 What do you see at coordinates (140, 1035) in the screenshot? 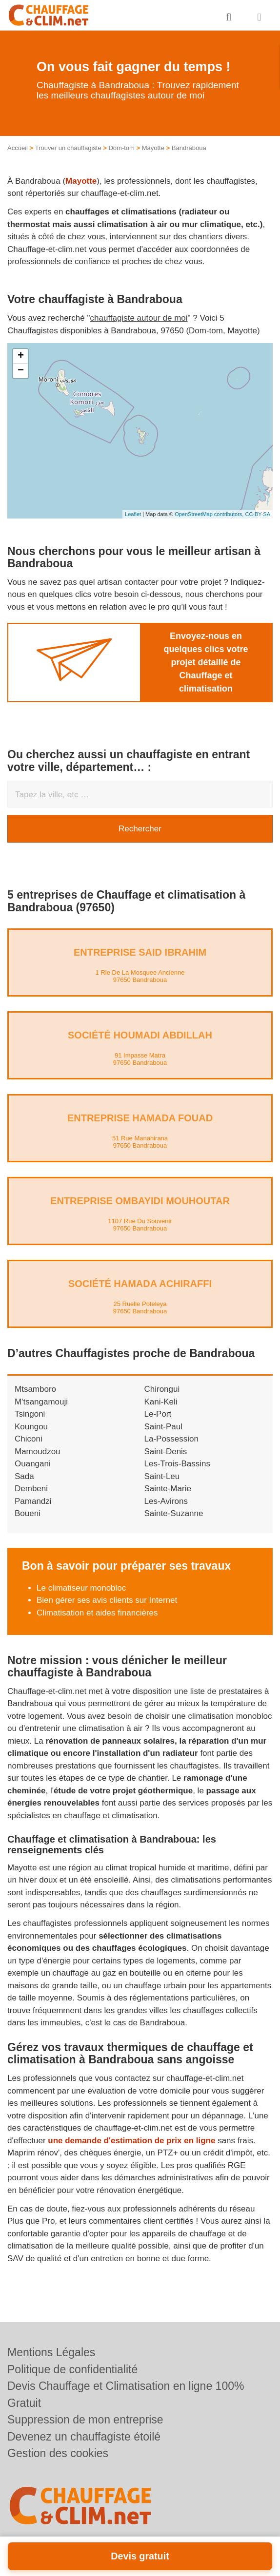
I see `Société HOUMADI ABDILLAH` at bounding box center [140, 1035].